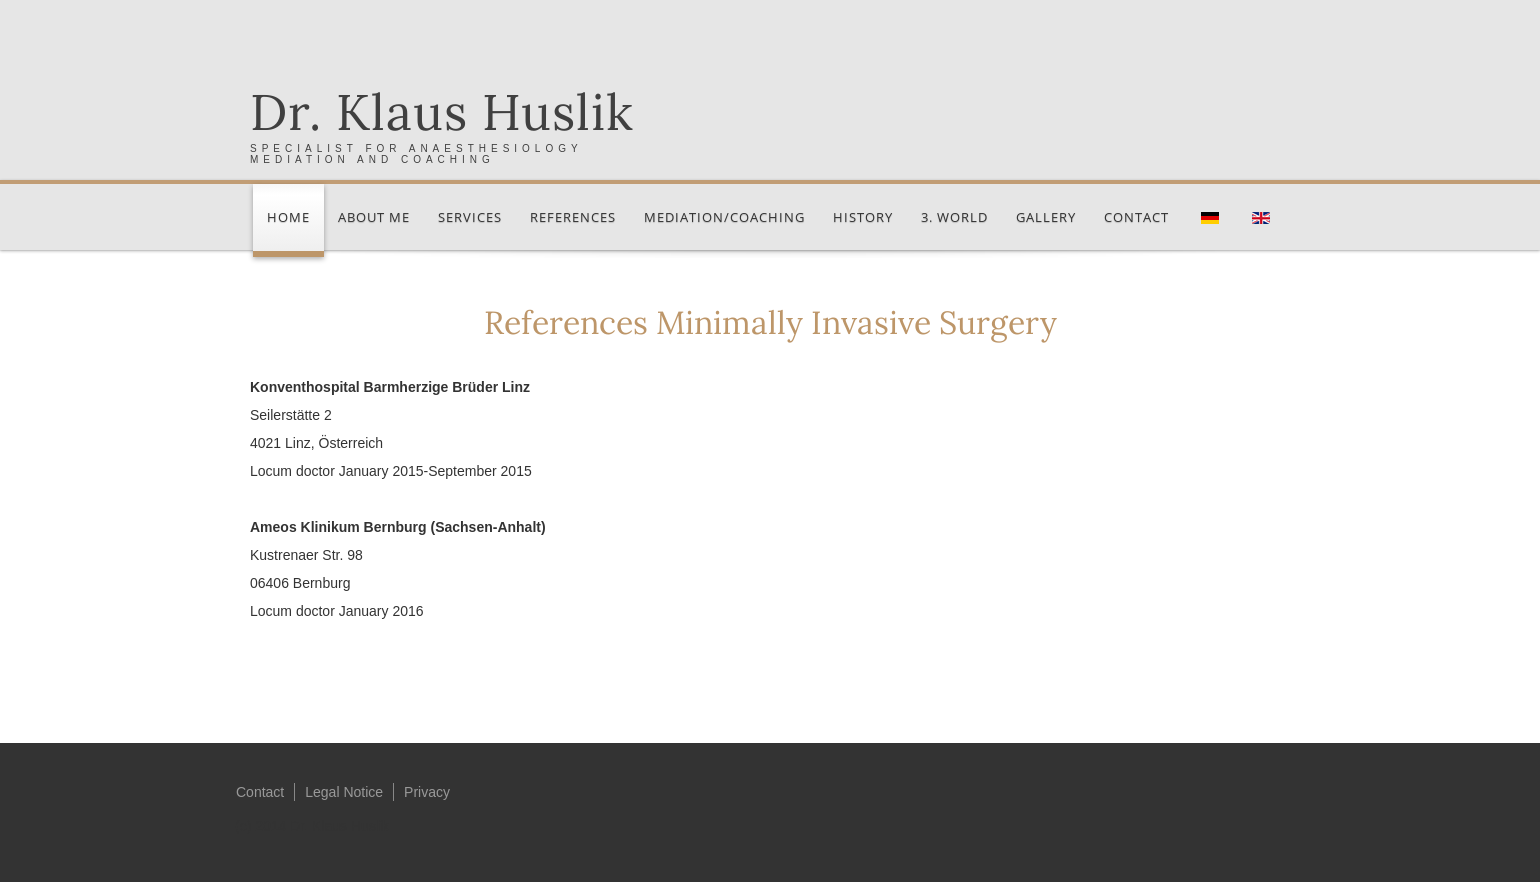 The width and height of the screenshot is (1540, 882). What do you see at coordinates (724, 217) in the screenshot?
I see `Mediation/Coaching` at bounding box center [724, 217].